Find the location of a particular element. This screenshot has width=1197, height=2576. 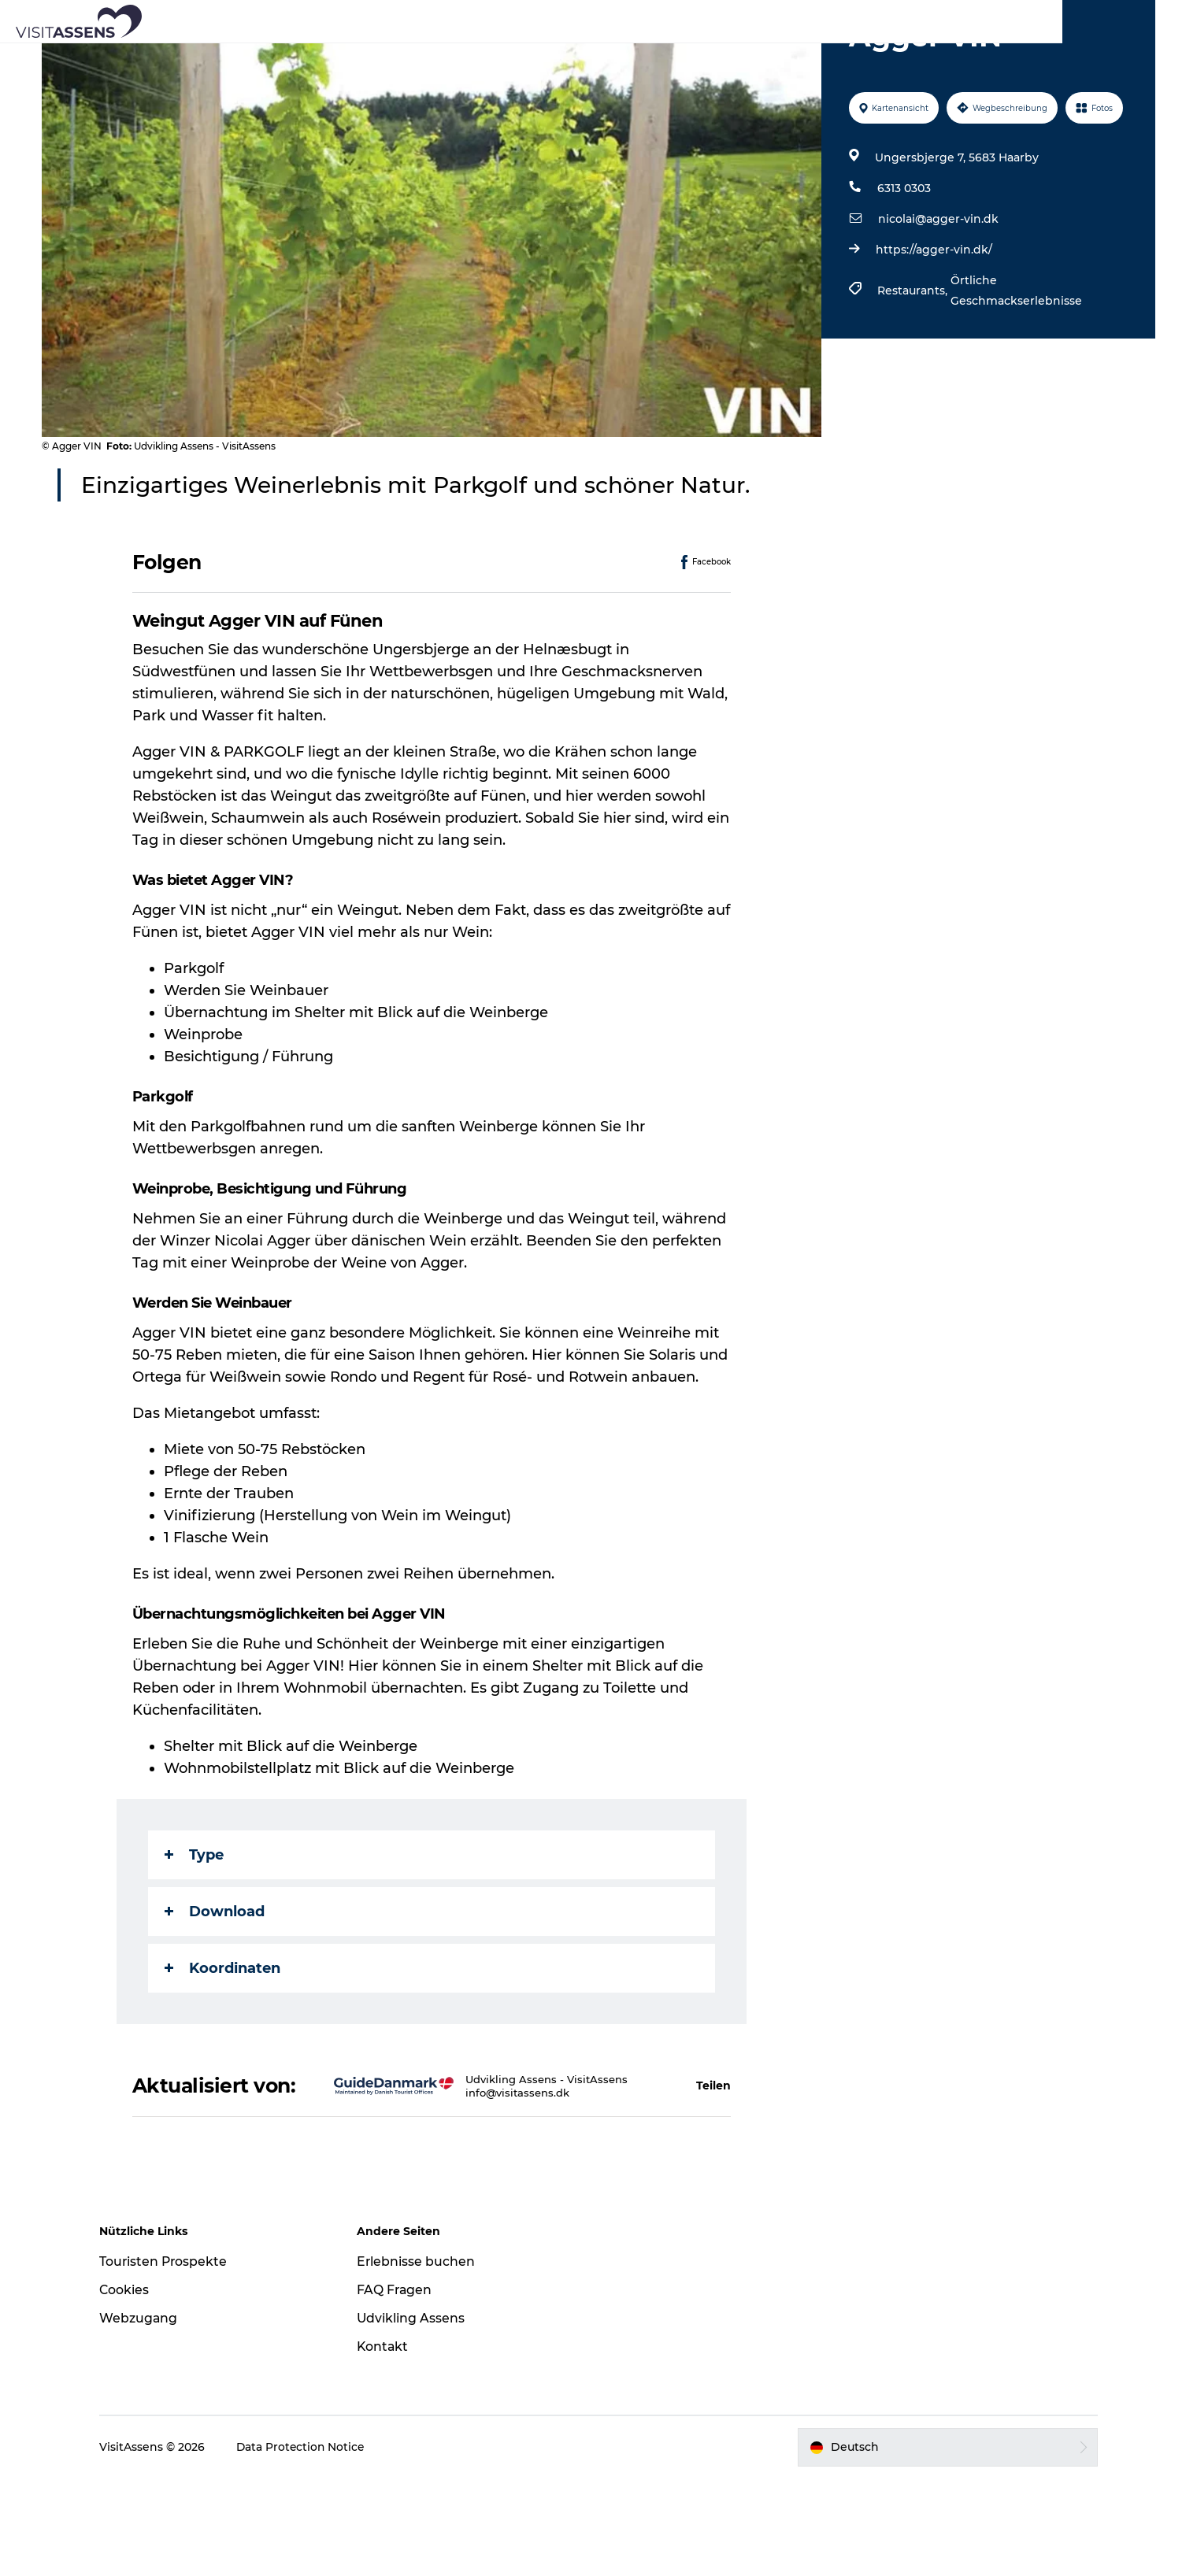

Udvikling Assens is located at coordinates (416, 2415).